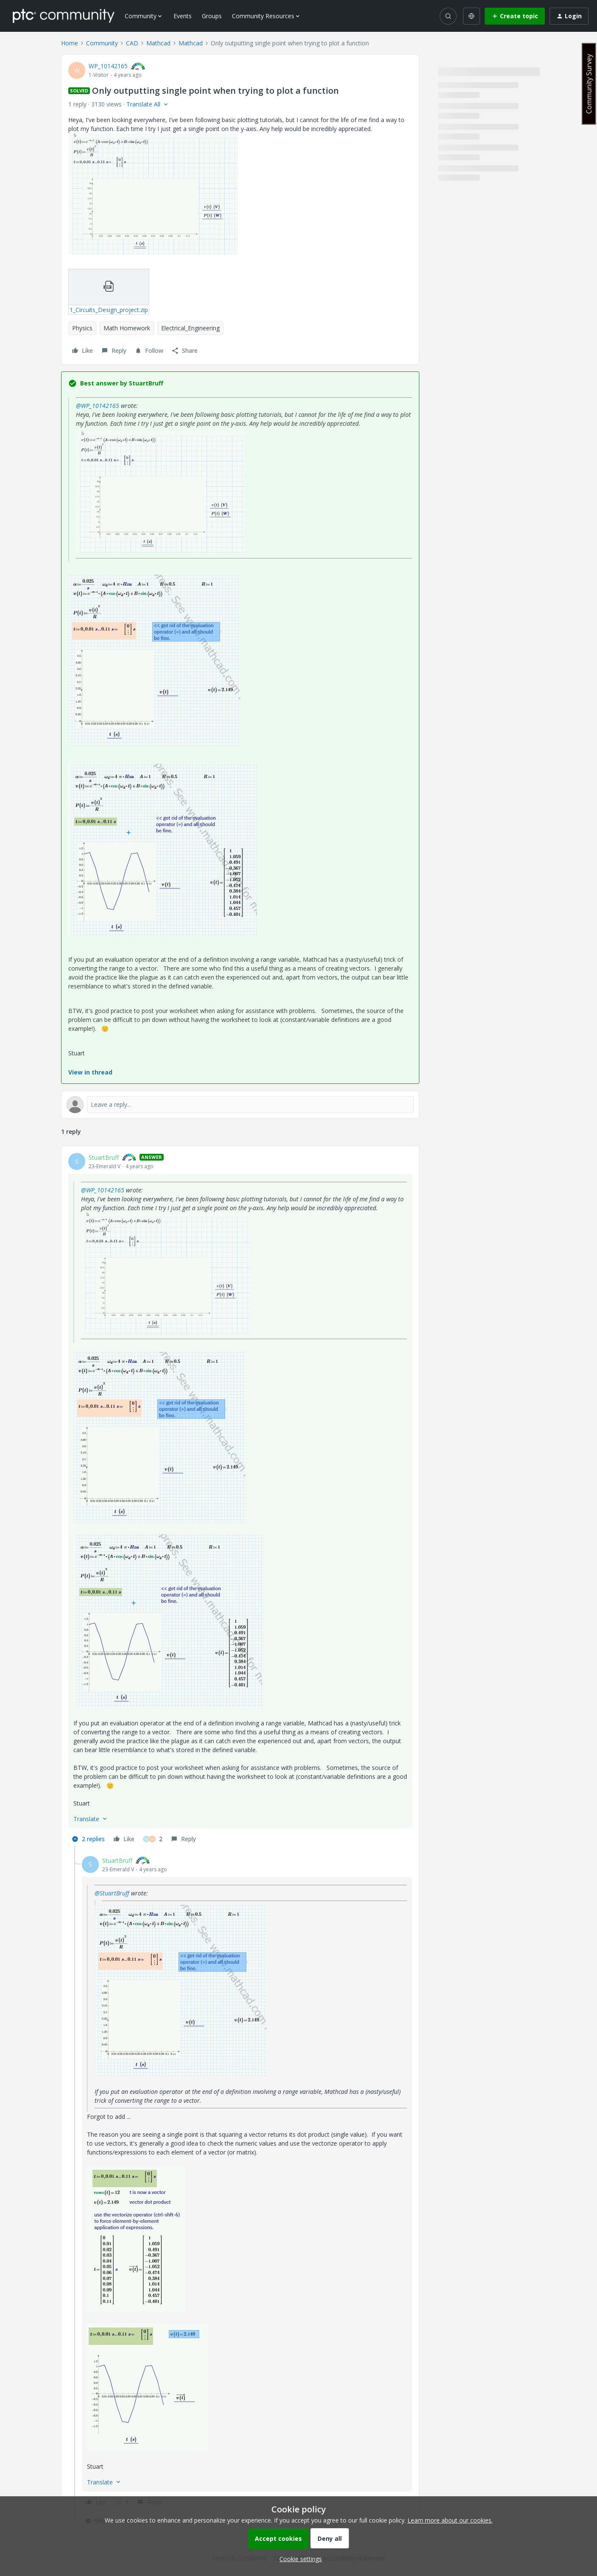 The width and height of the screenshot is (597, 2576). What do you see at coordinates (589, 84) in the screenshot?
I see `Community Survey` at bounding box center [589, 84].